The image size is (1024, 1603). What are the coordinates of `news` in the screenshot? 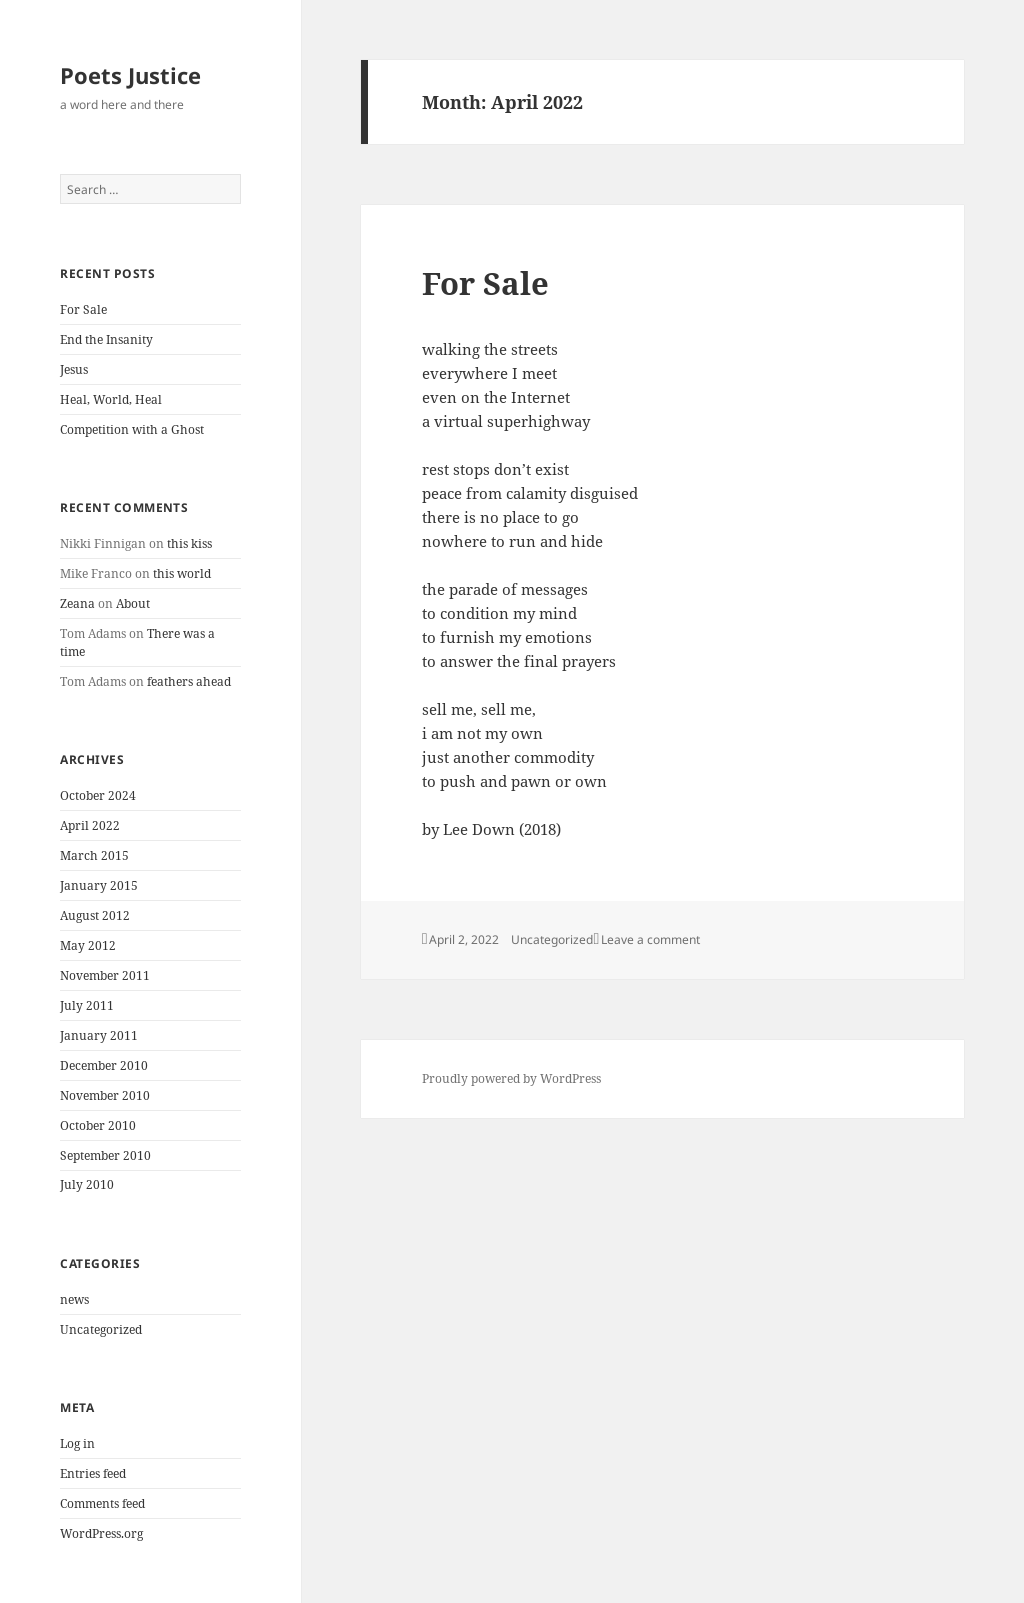 It's located at (74, 1299).